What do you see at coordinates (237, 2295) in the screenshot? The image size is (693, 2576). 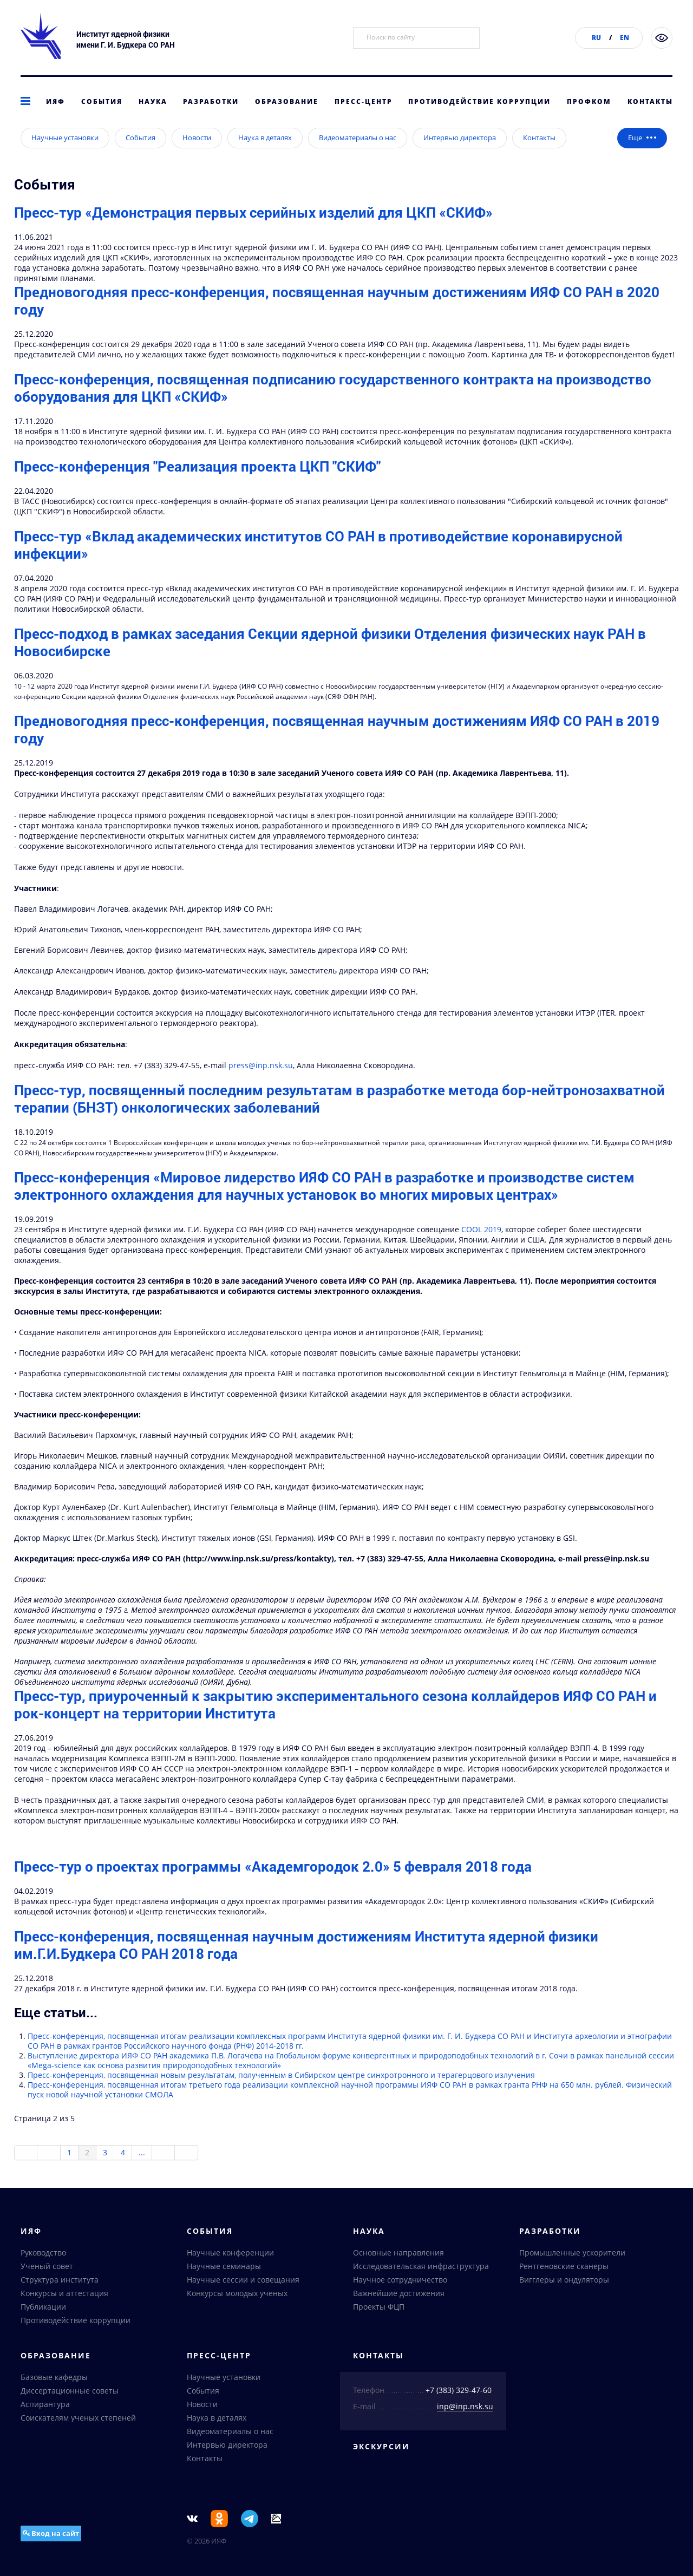 I see `Конкурсы молодых ученых` at bounding box center [237, 2295].